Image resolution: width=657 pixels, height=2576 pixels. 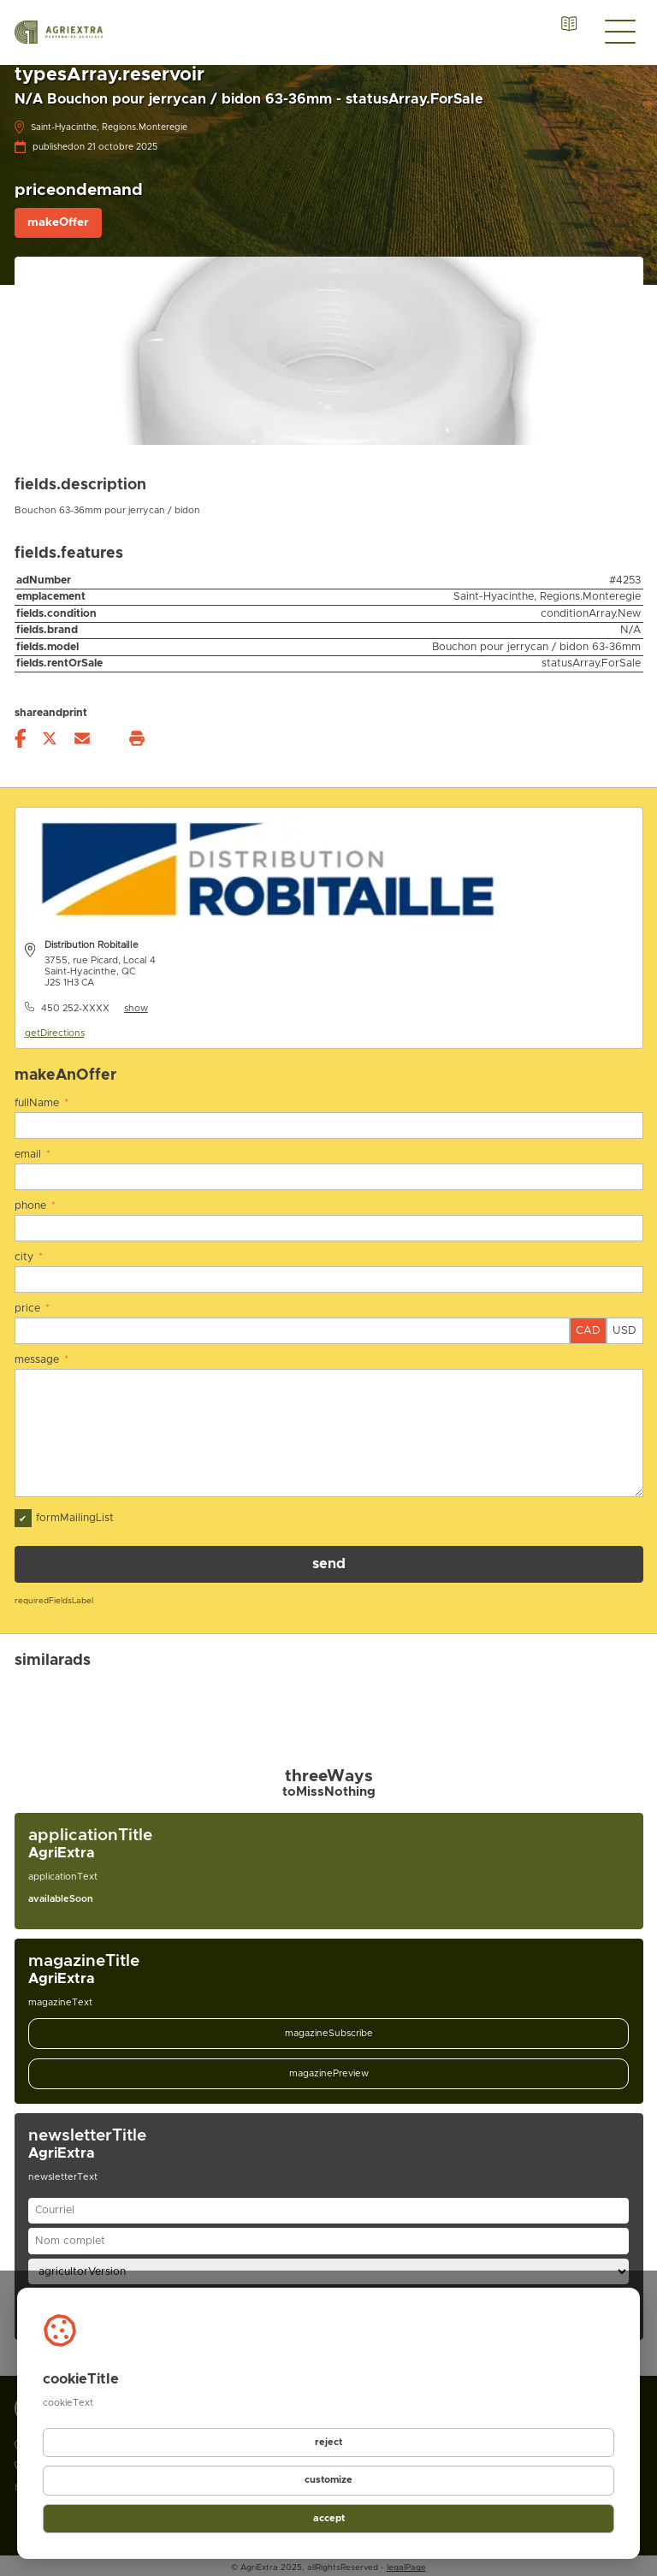 What do you see at coordinates (329, 2443) in the screenshot?
I see `reject` at bounding box center [329, 2443].